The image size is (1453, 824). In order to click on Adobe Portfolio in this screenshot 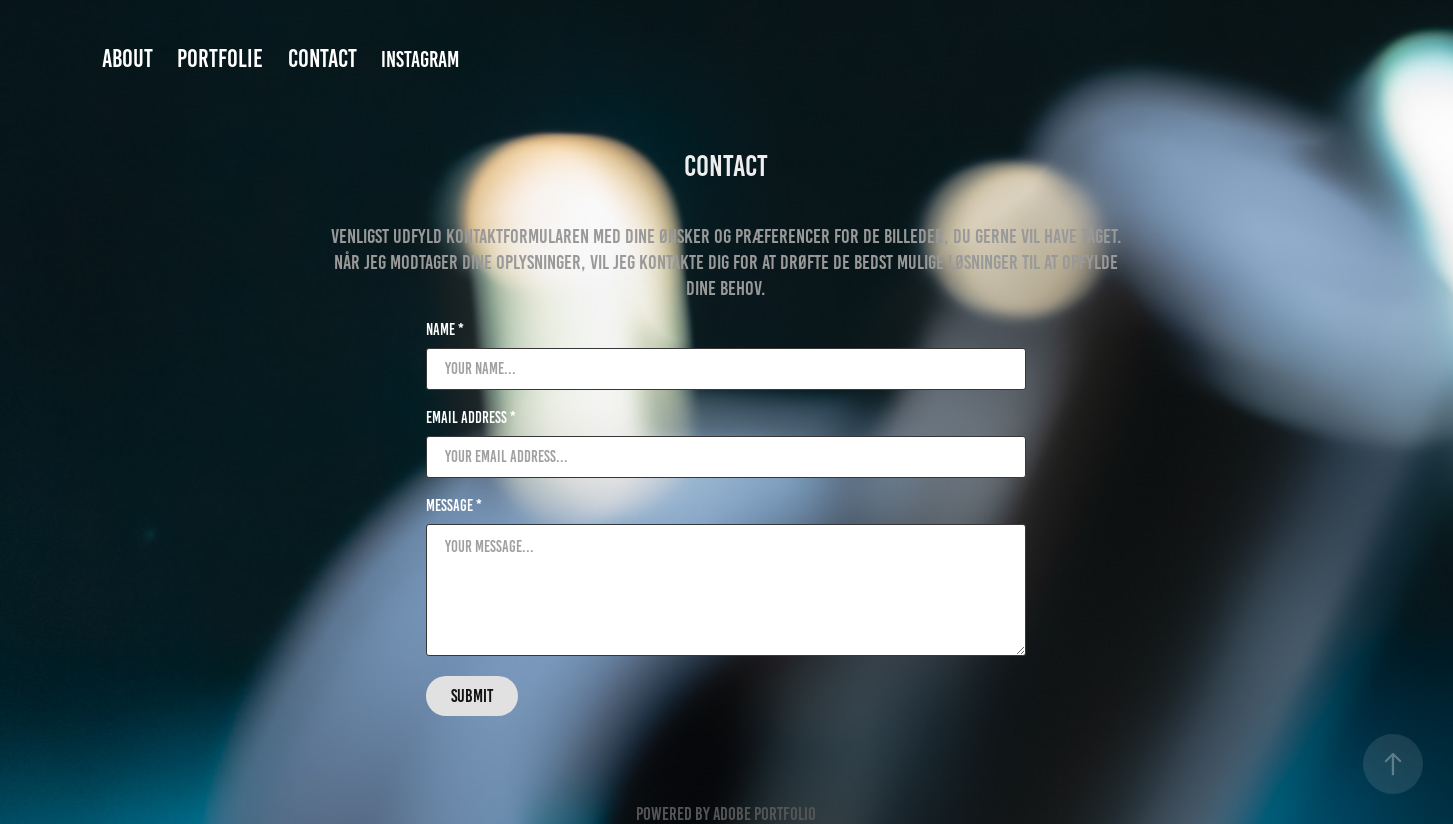, I will do `click(764, 814)`.